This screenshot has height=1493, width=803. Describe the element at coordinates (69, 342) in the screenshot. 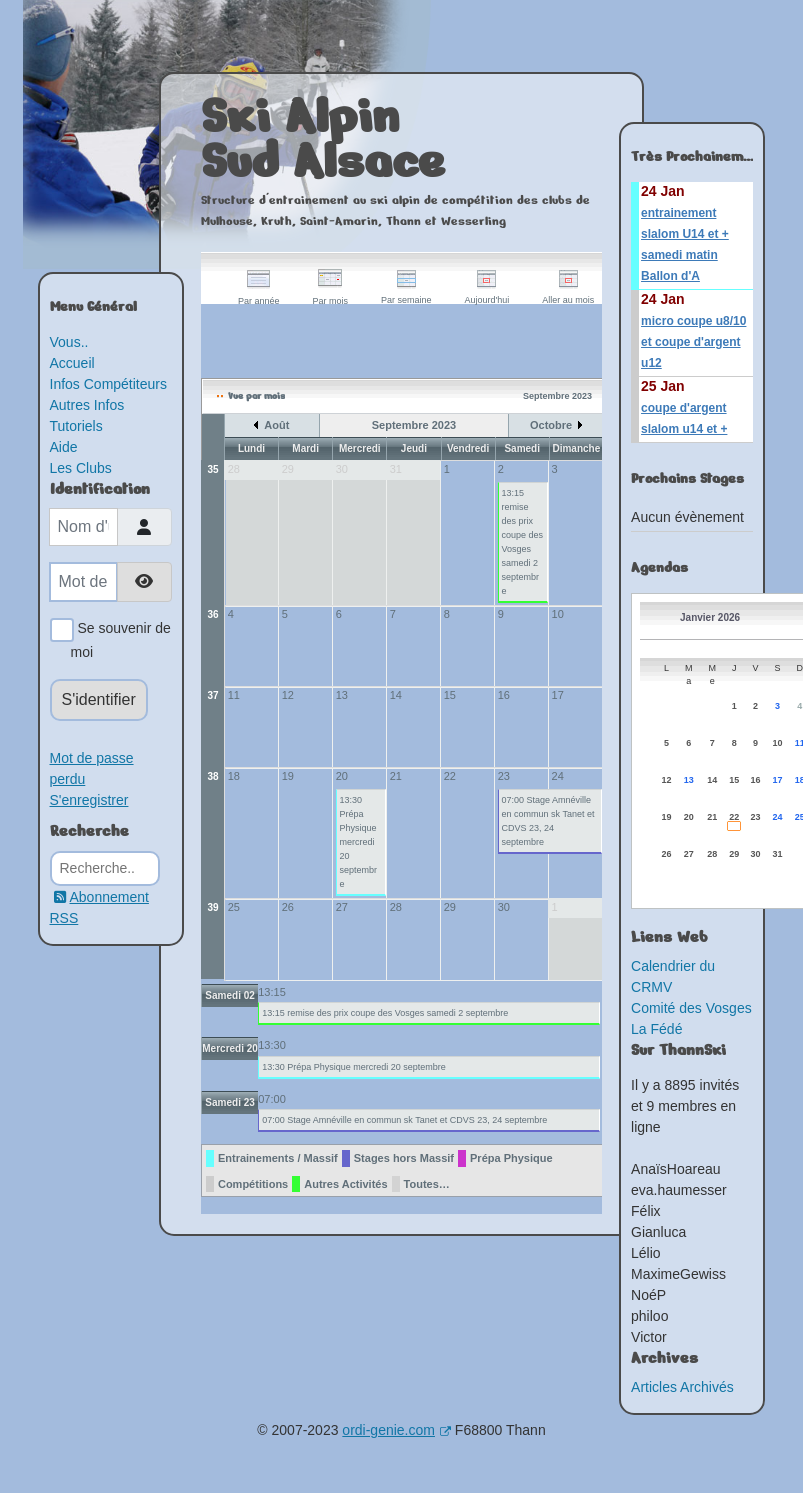

I see `Vous..` at that location.